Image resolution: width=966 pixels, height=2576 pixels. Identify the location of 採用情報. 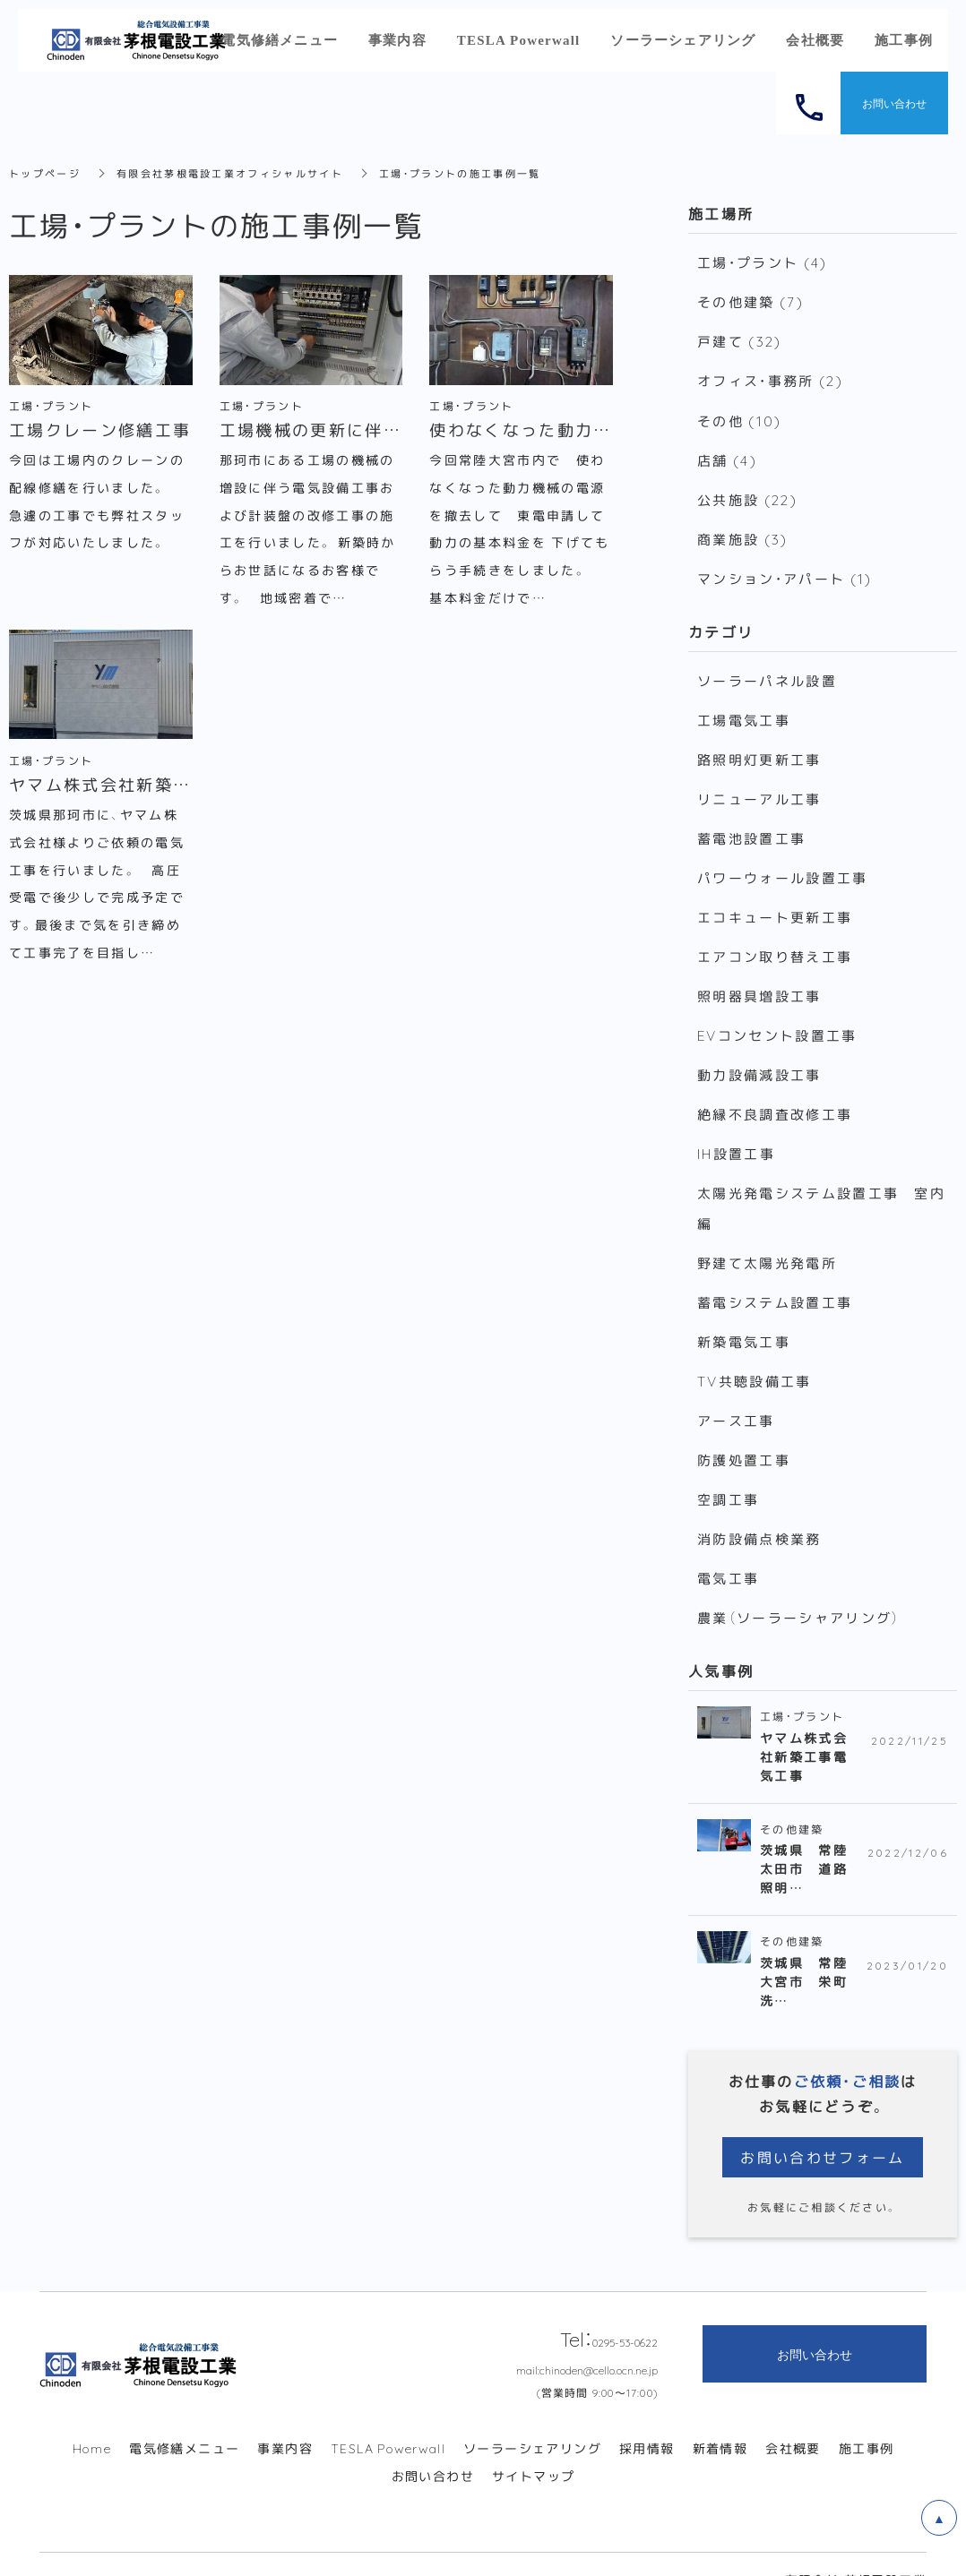
(647, 2417).